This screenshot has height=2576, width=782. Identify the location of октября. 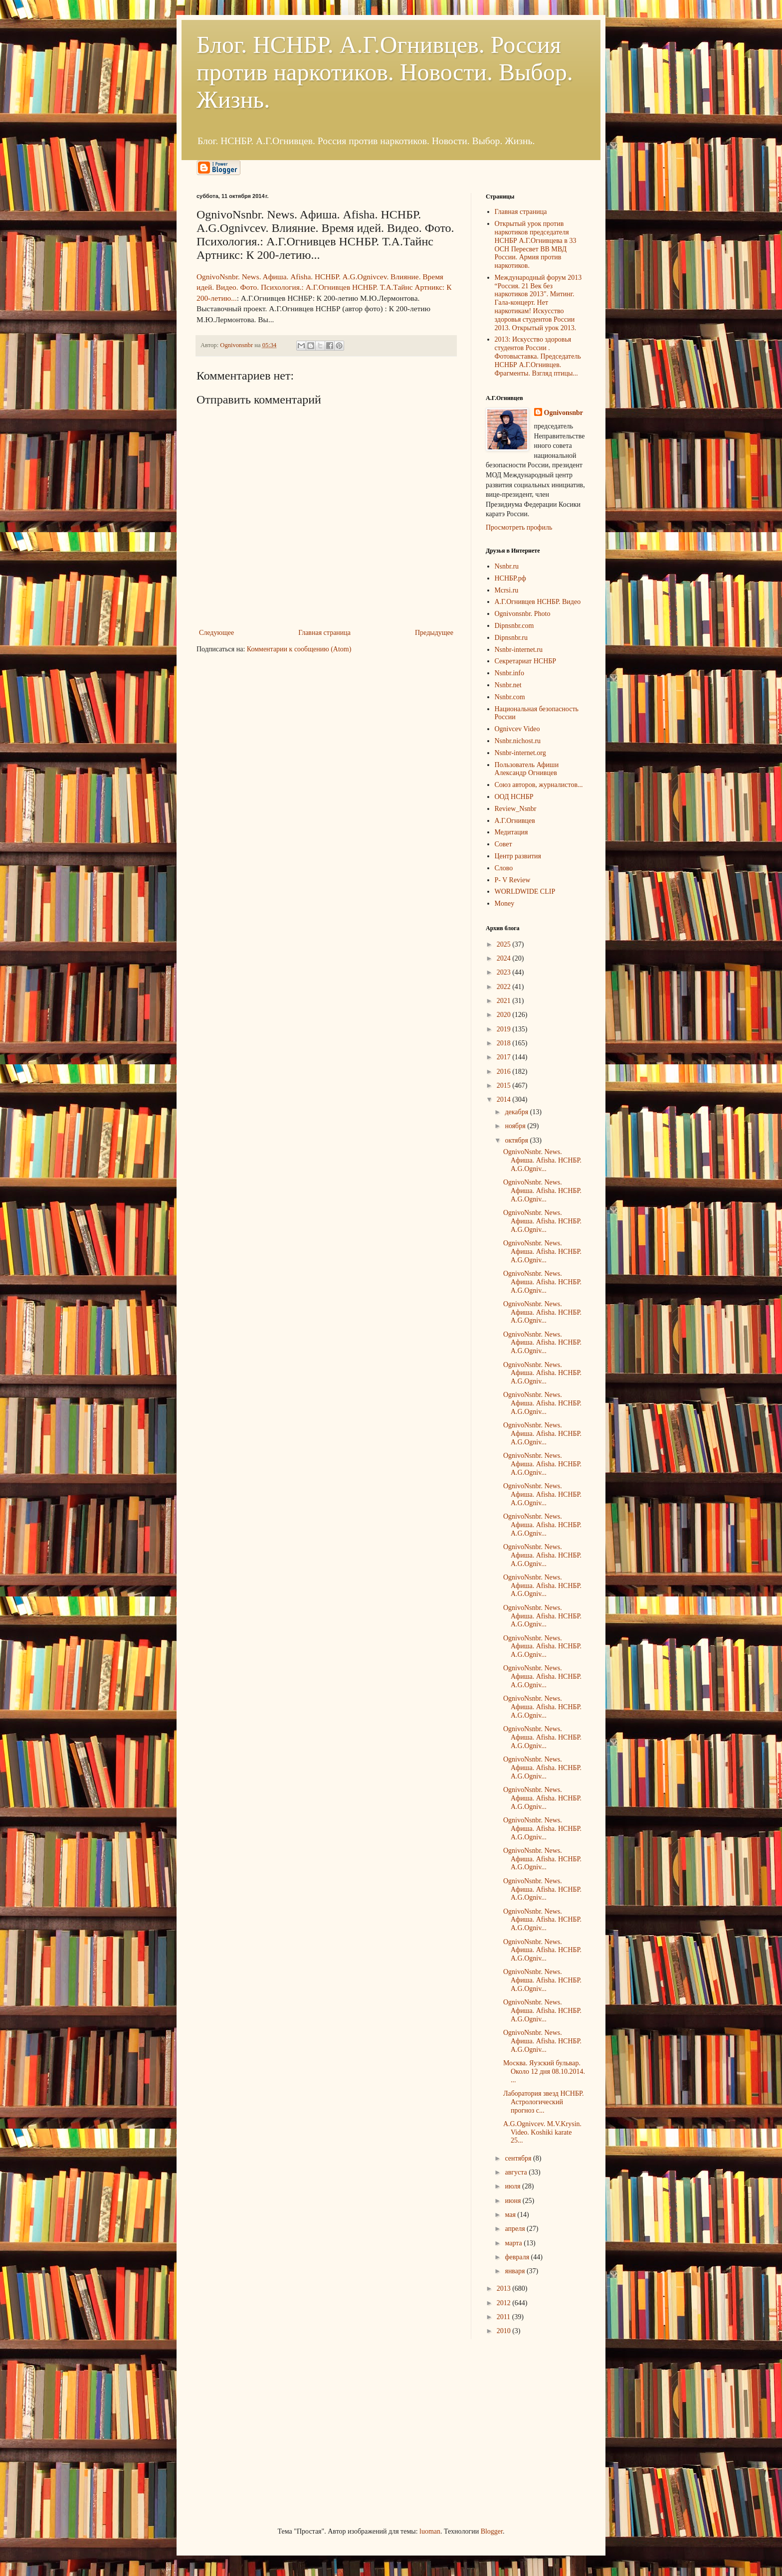
(517, 1140).